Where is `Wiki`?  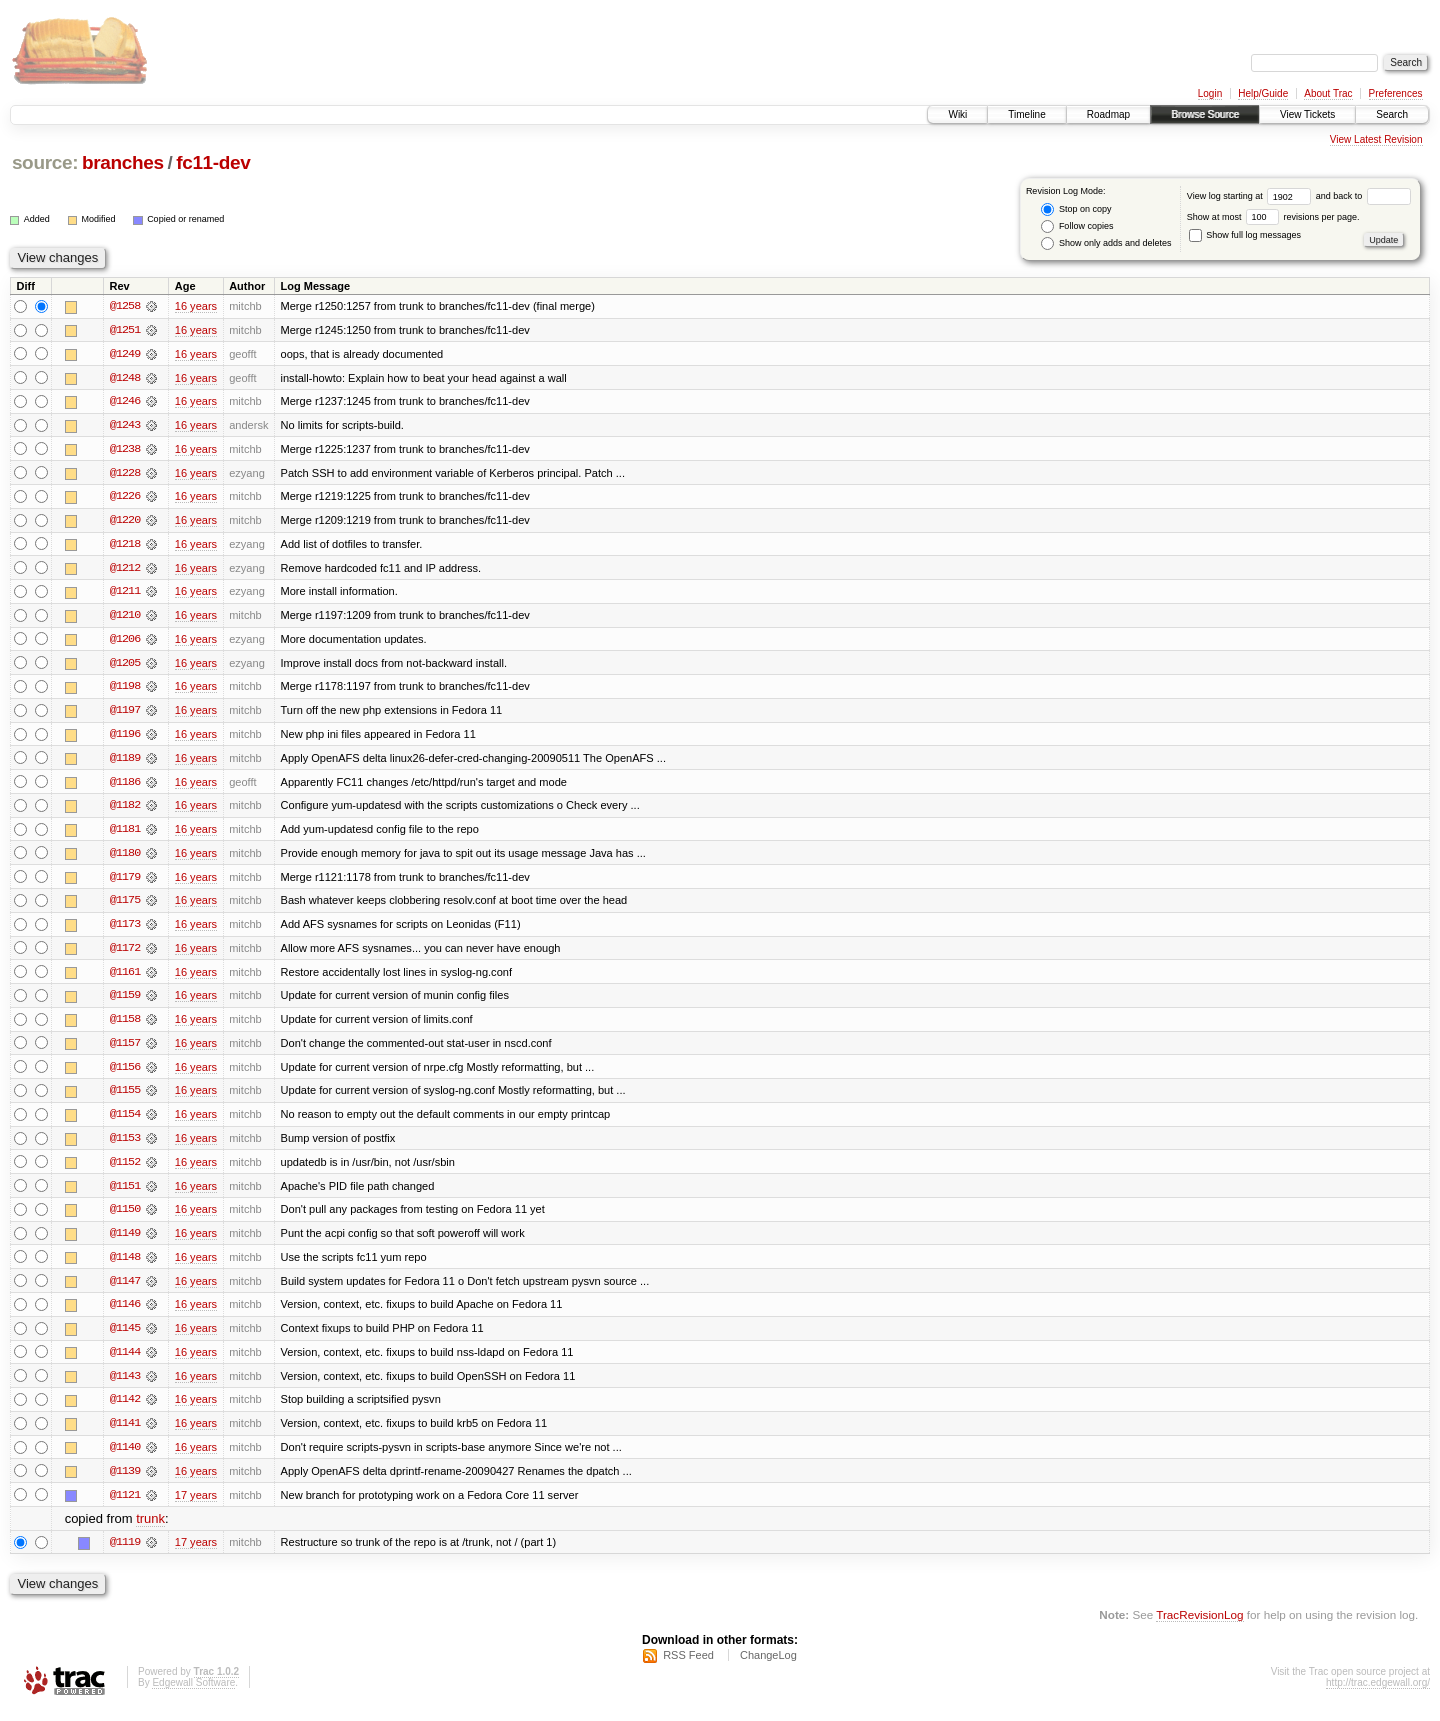
Wiki is located at coordinates (957, 114).